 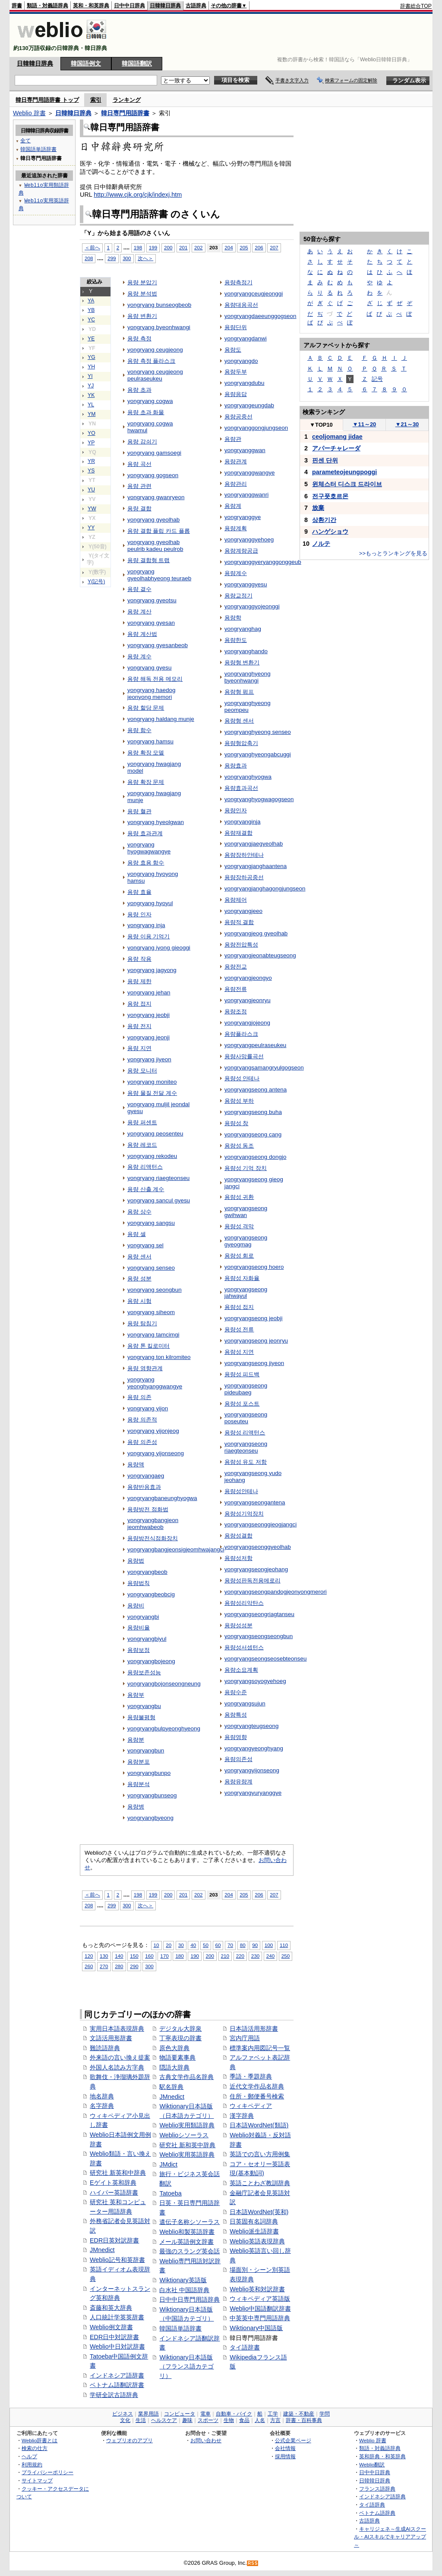 I want to click on 208, so click(x=89, y=258).